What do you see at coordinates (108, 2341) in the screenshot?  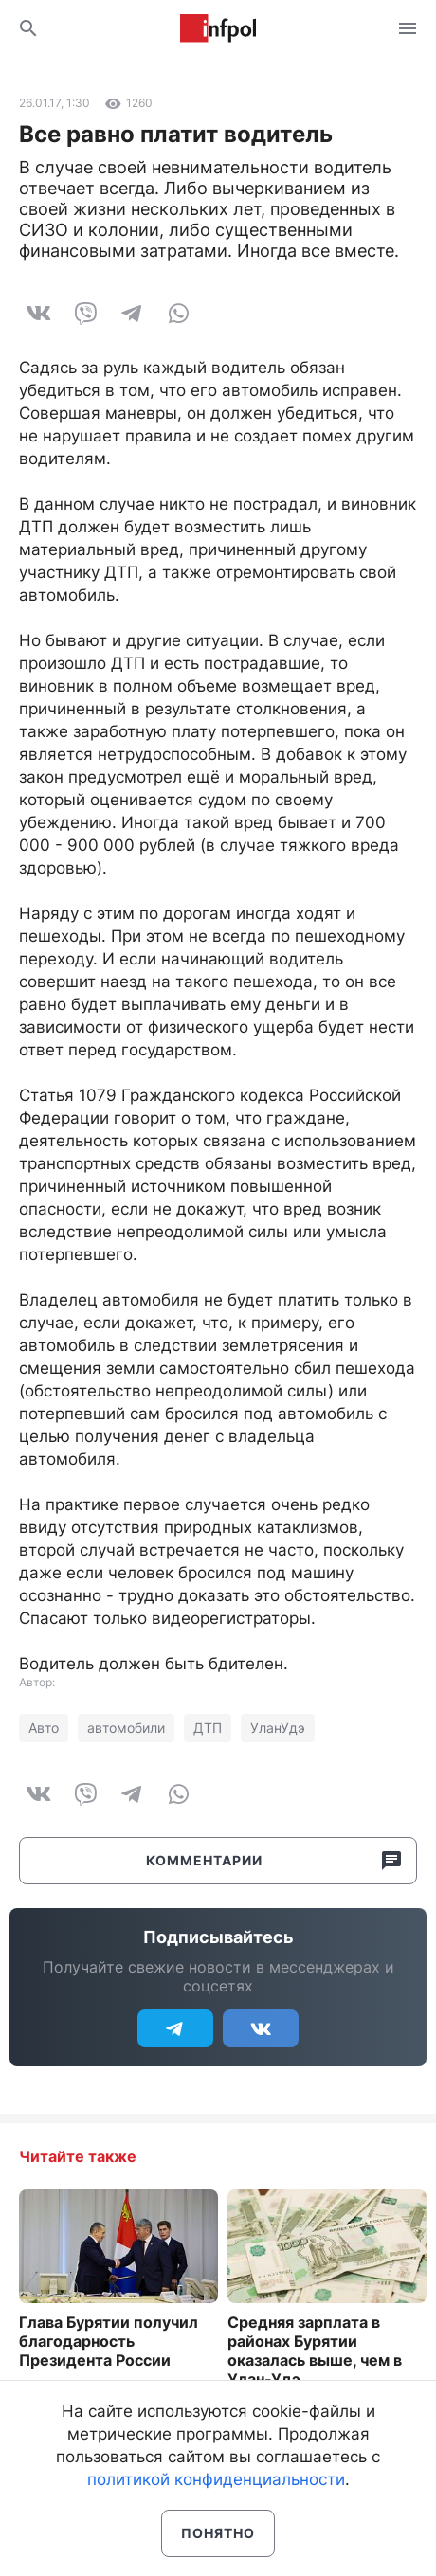 I see `Глава Бурятии получил благодарность Президента России` at bounding box center [108, 2341].